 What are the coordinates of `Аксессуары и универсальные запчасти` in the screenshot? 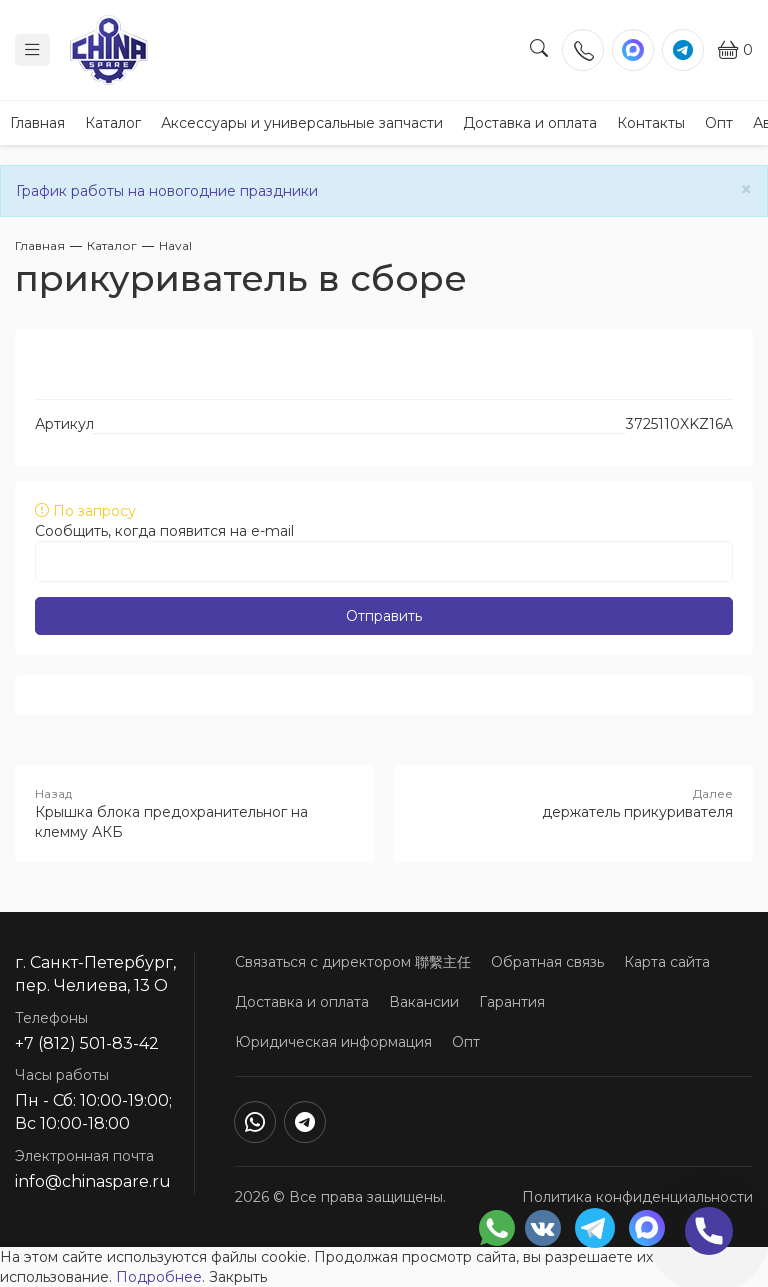 It's located at (302, 123).